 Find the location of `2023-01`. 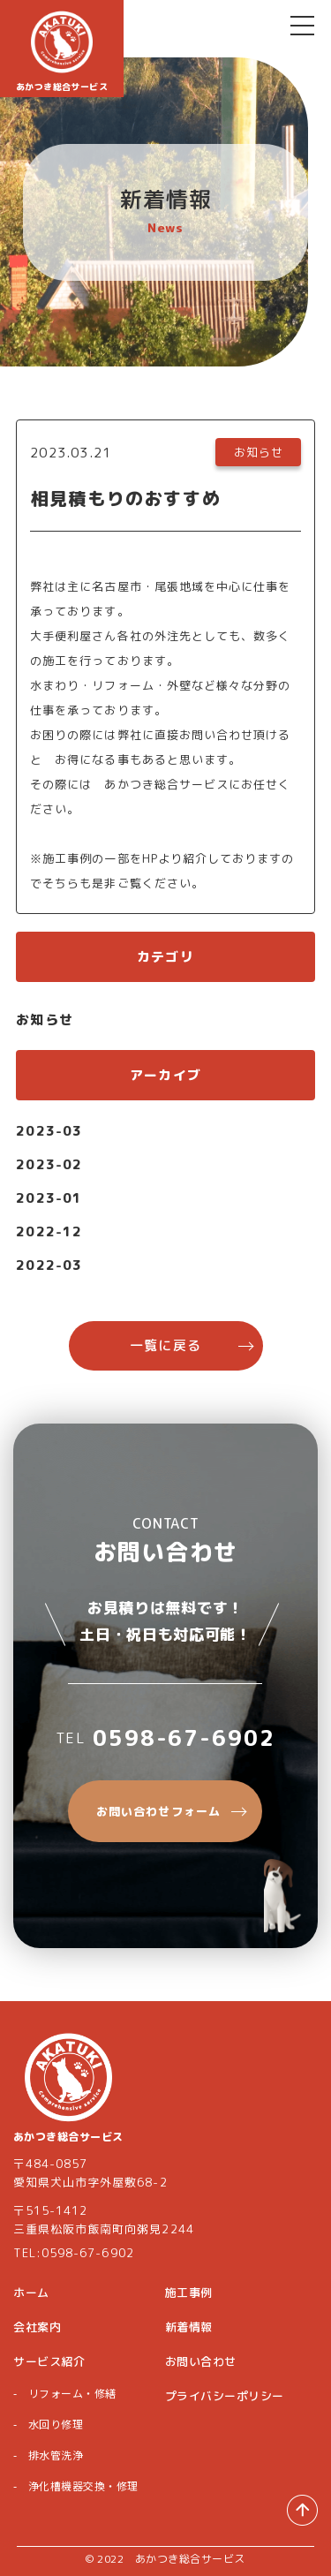

2023-01 is located at coordinates (49, 1198).